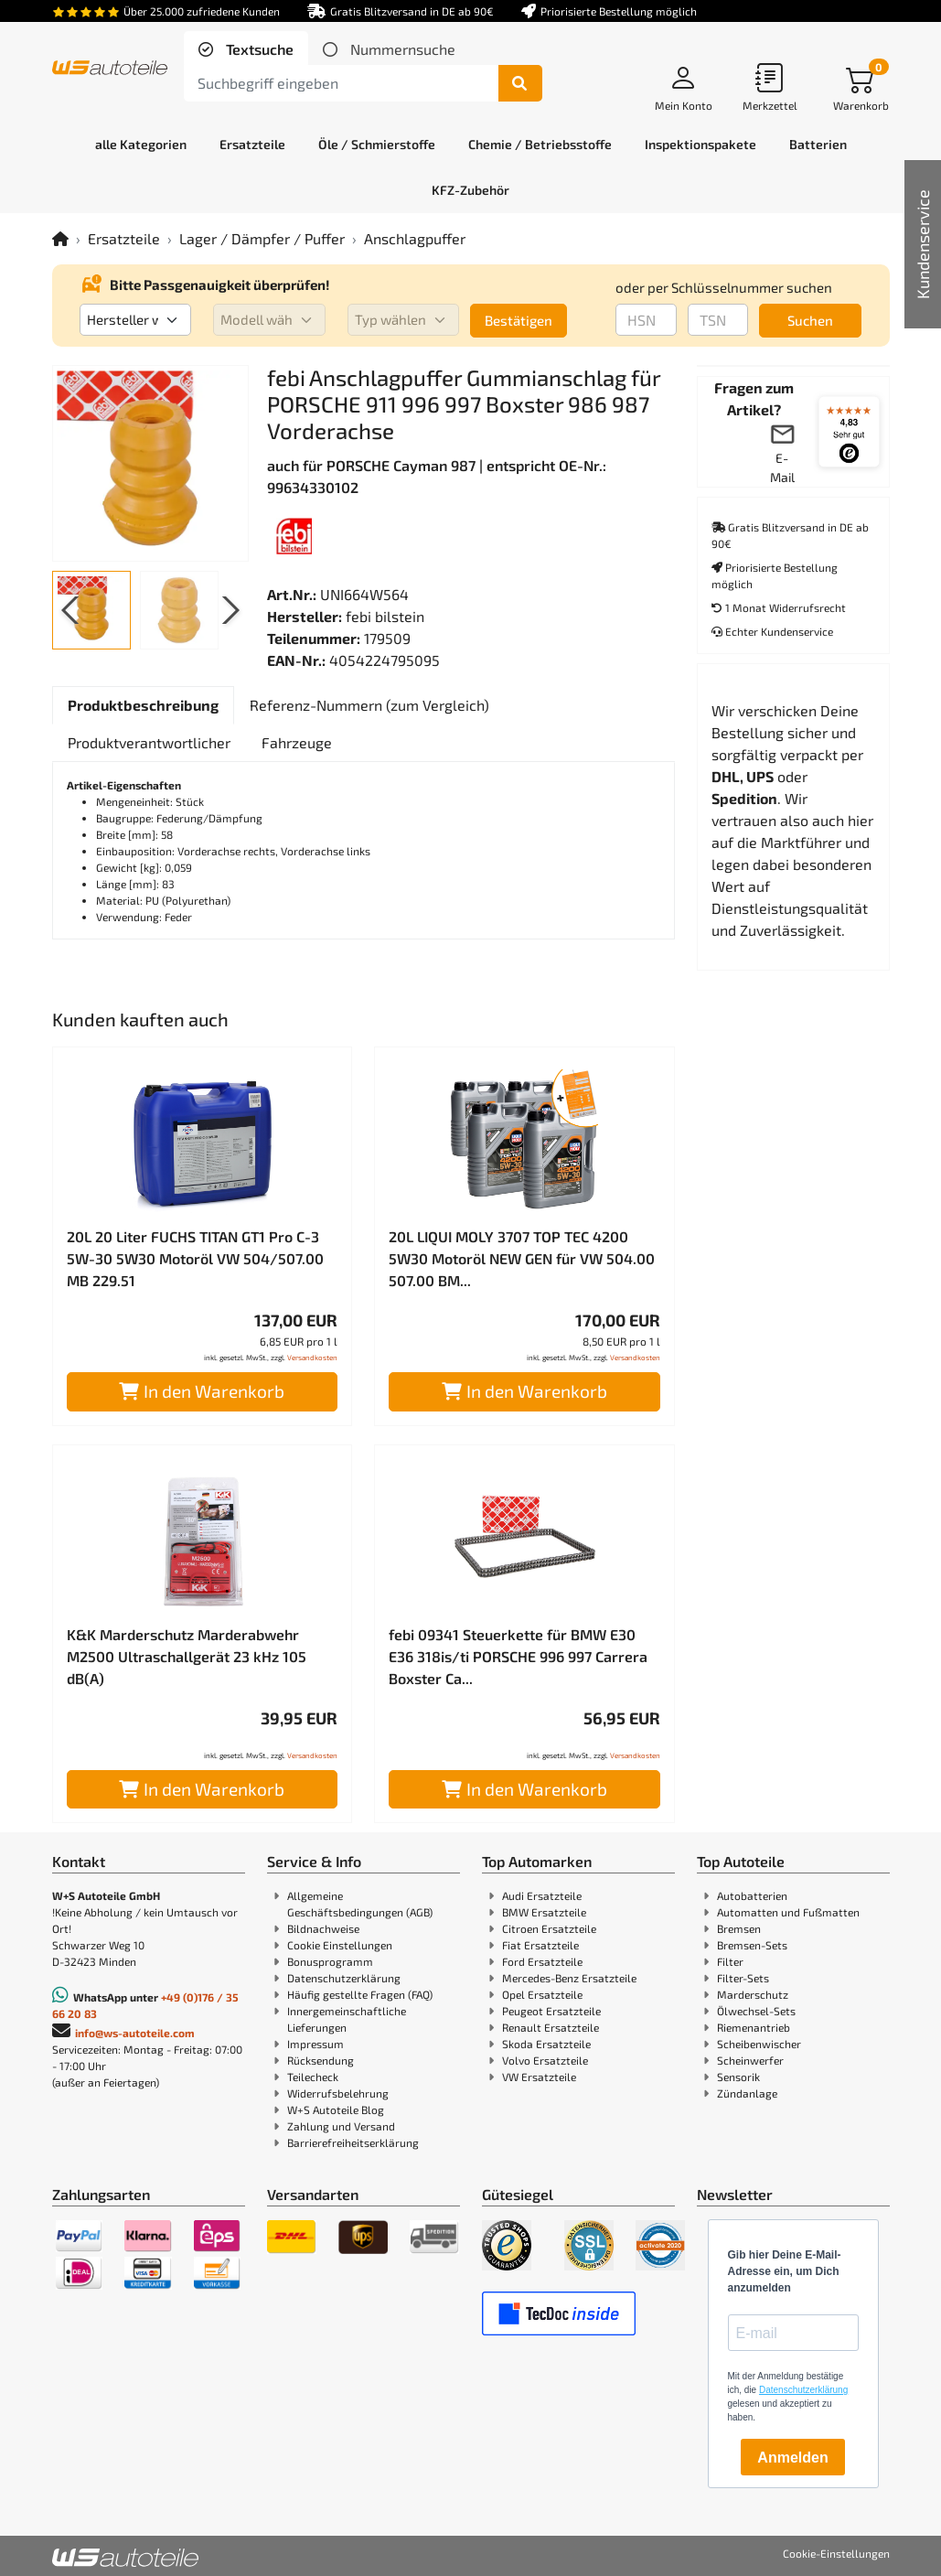 The image size is (941, 2576). What do you see at coordinates (544, 1911) in the screenshot?
I see `BMW Ersatzteile` at bounding box center [544, 1911].